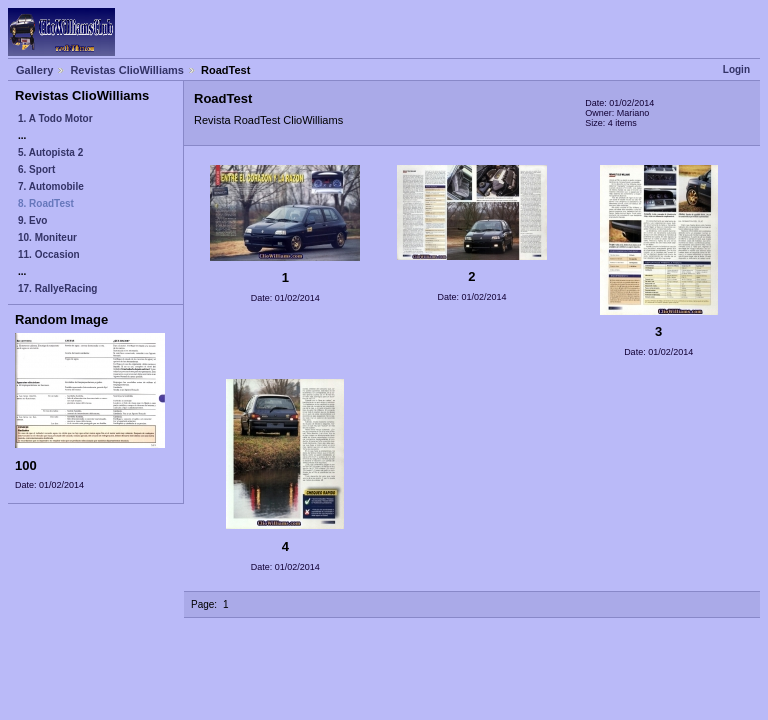 This screenshot has height=720, width=768. Describe the element at coordinates (55, 118) in the screenshot. I see `1. A Todo Motor` at that location.